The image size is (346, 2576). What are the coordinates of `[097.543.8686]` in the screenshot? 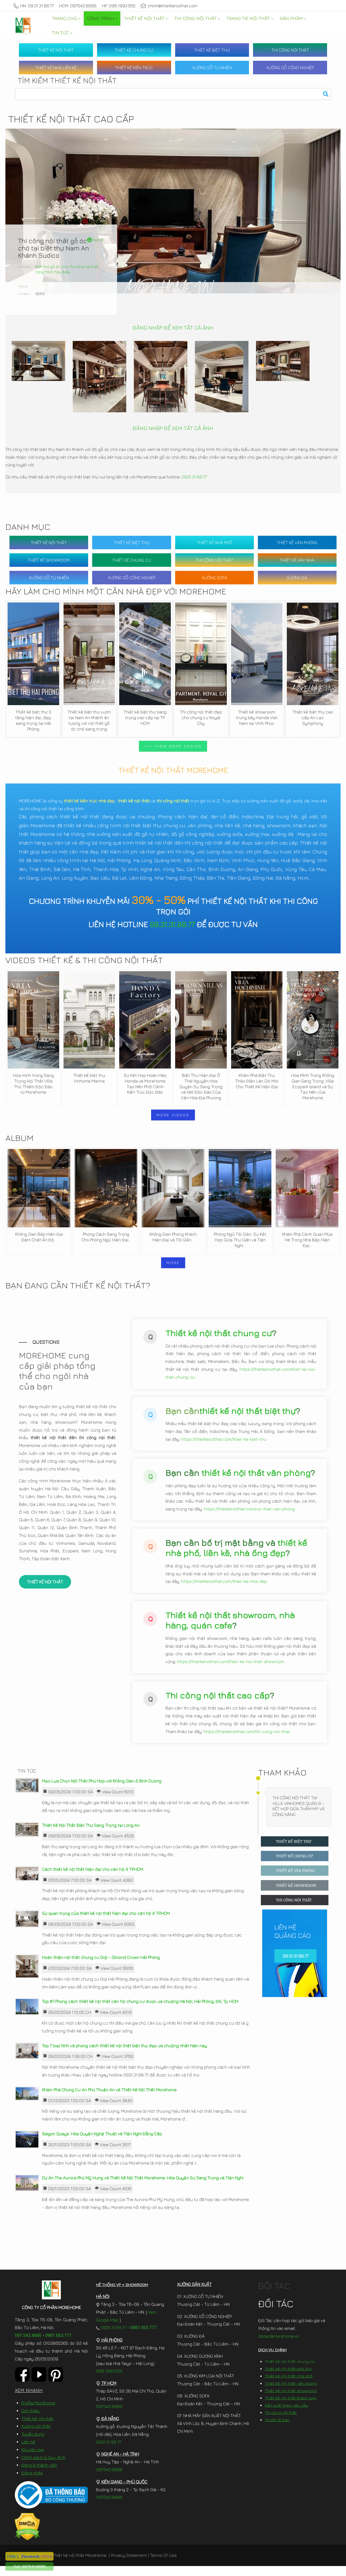 It's located at (33, 2566).